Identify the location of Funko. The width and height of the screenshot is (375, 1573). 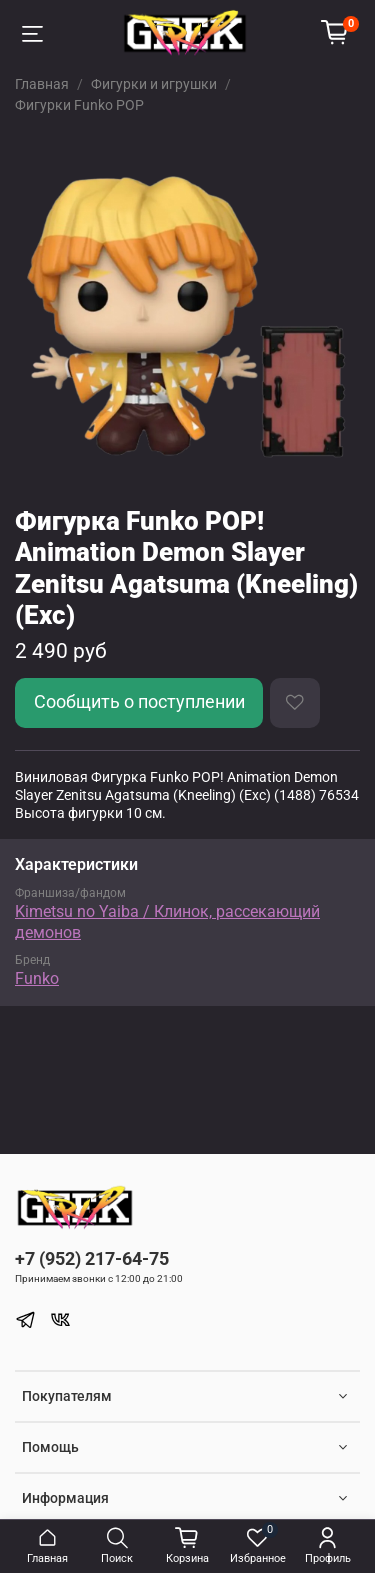
(37, 978).